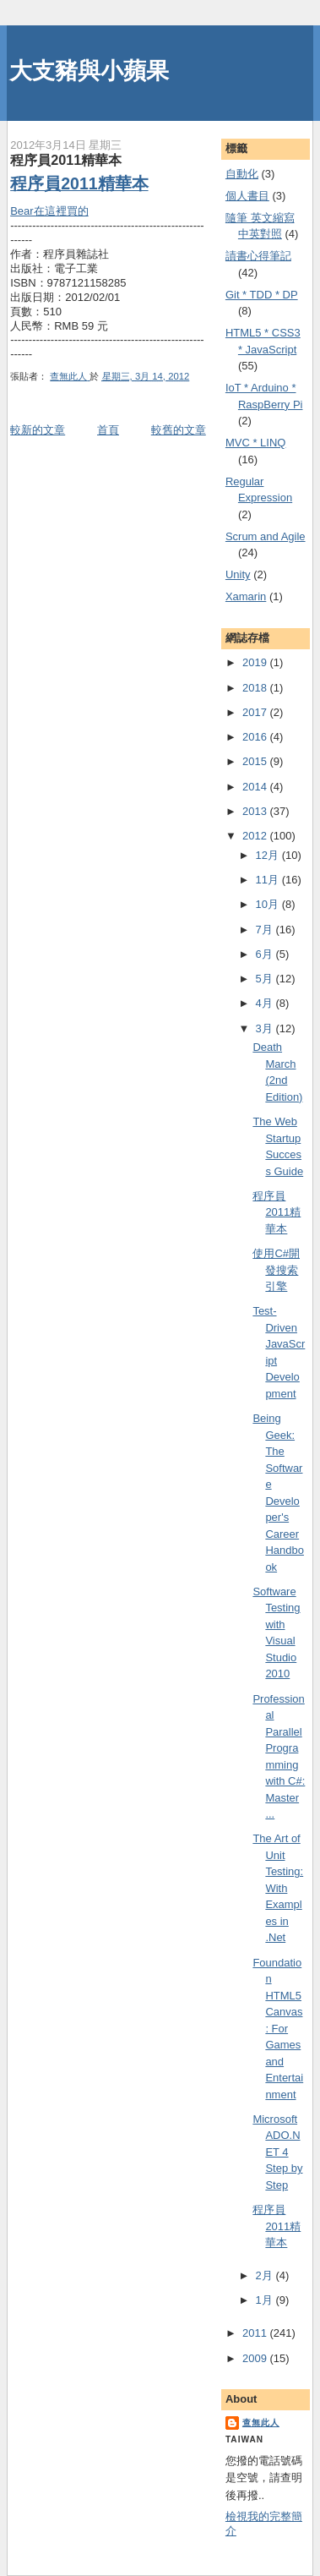  What do you see at coordinates (256, 712) in the screenshot?
I see `2017` at bounding box center [256, 712].